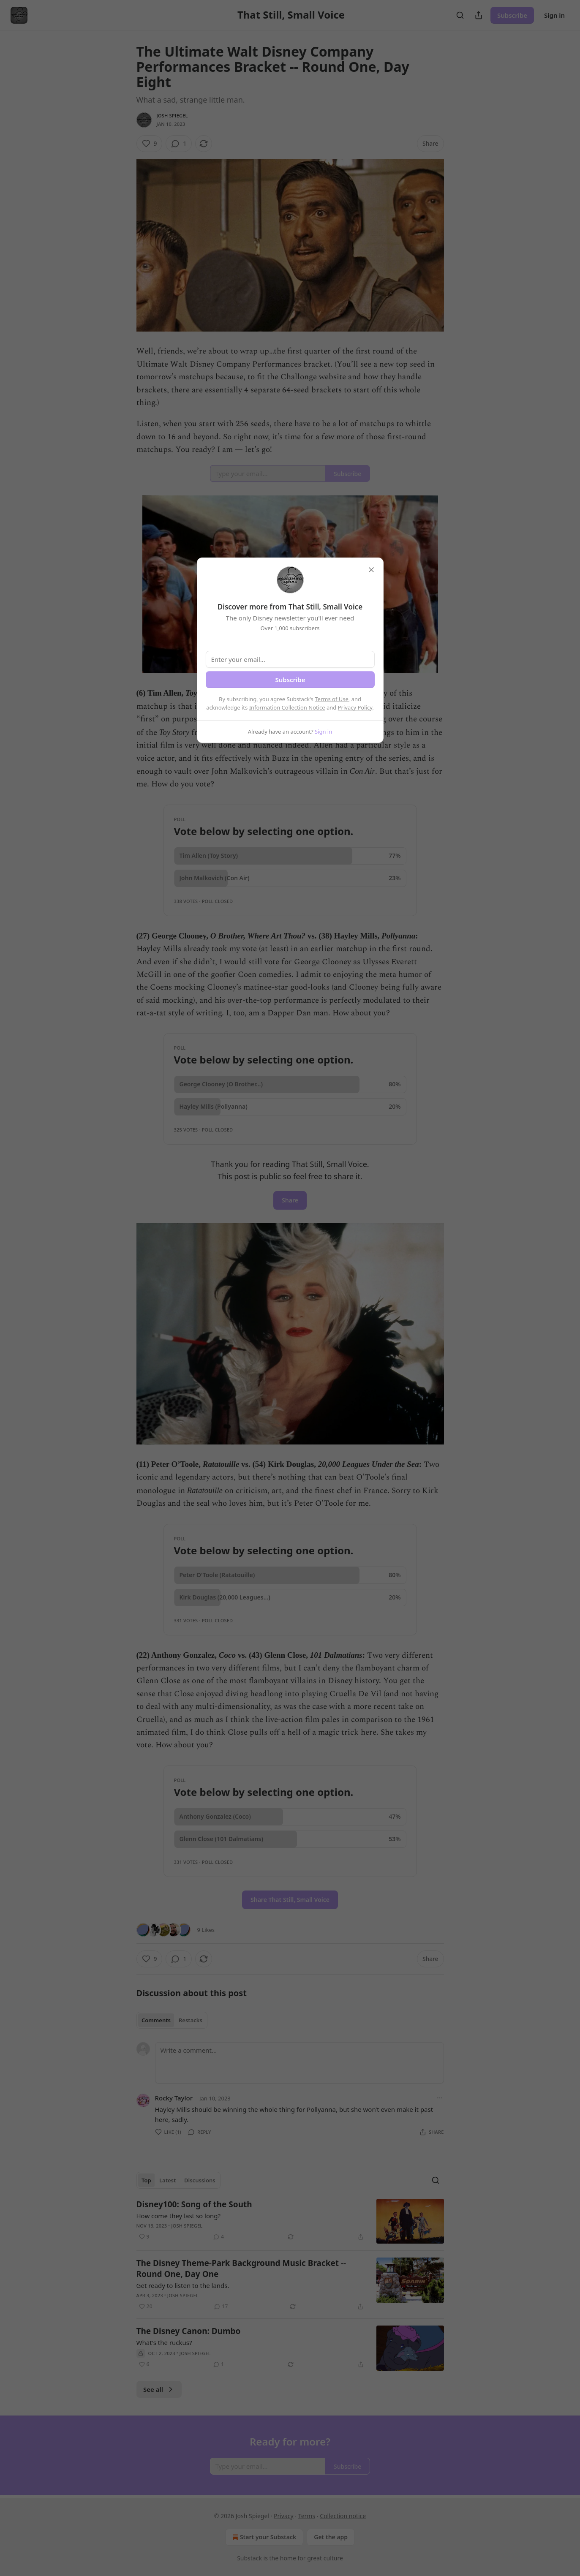 This screenshot has height=2576, width=580. I want to click on Privacy, so click(284, 2516).